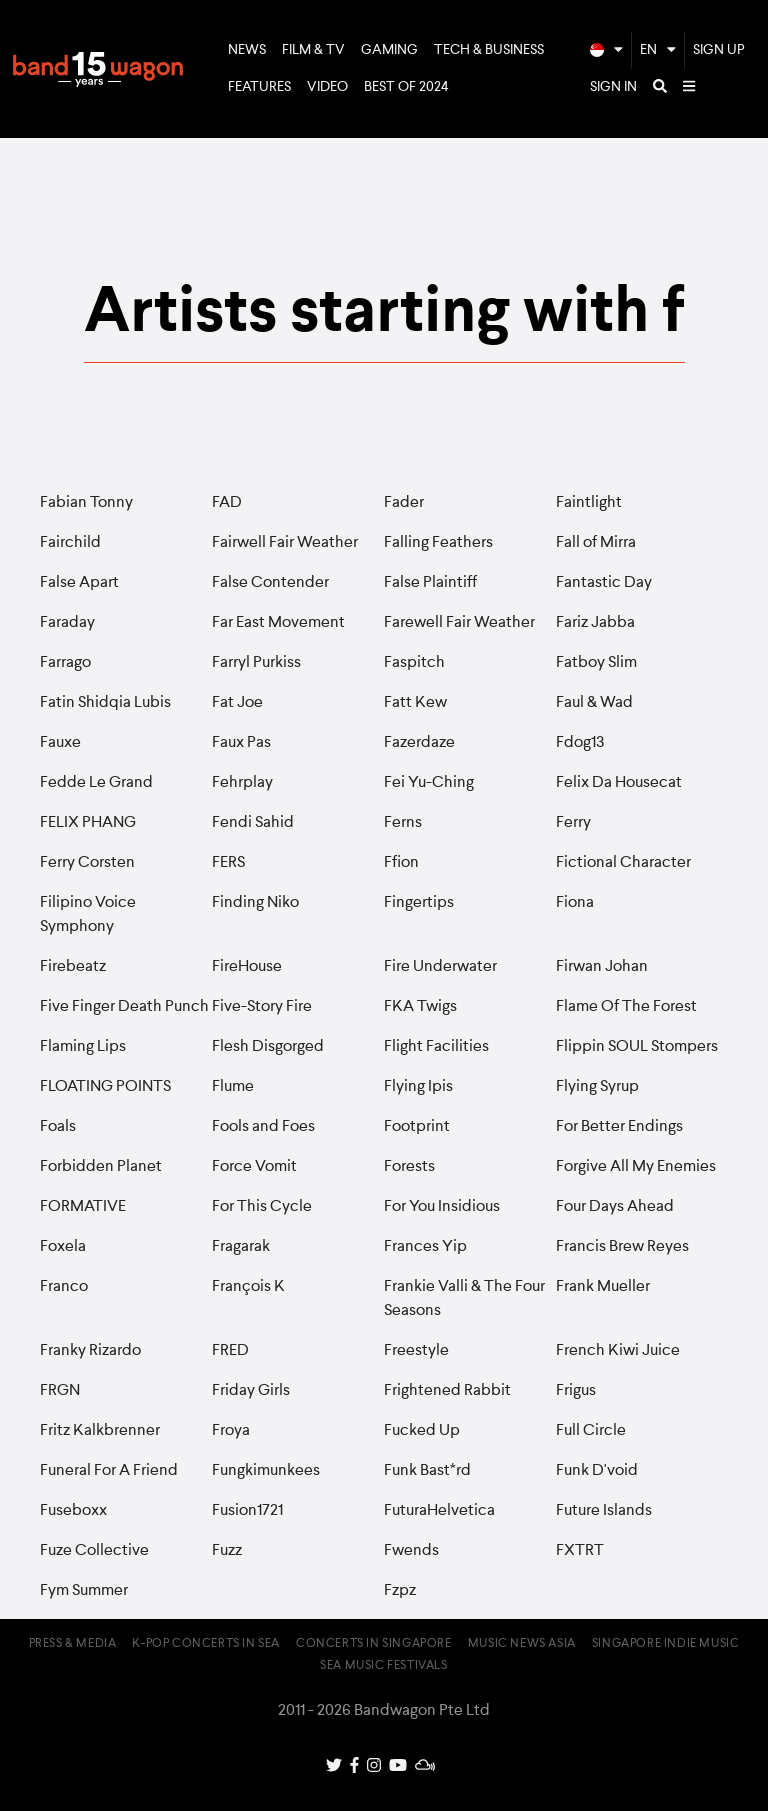  Describe the element at coordinates (425, 1247) in the screenshot. I see `Frances Yip` at that location.